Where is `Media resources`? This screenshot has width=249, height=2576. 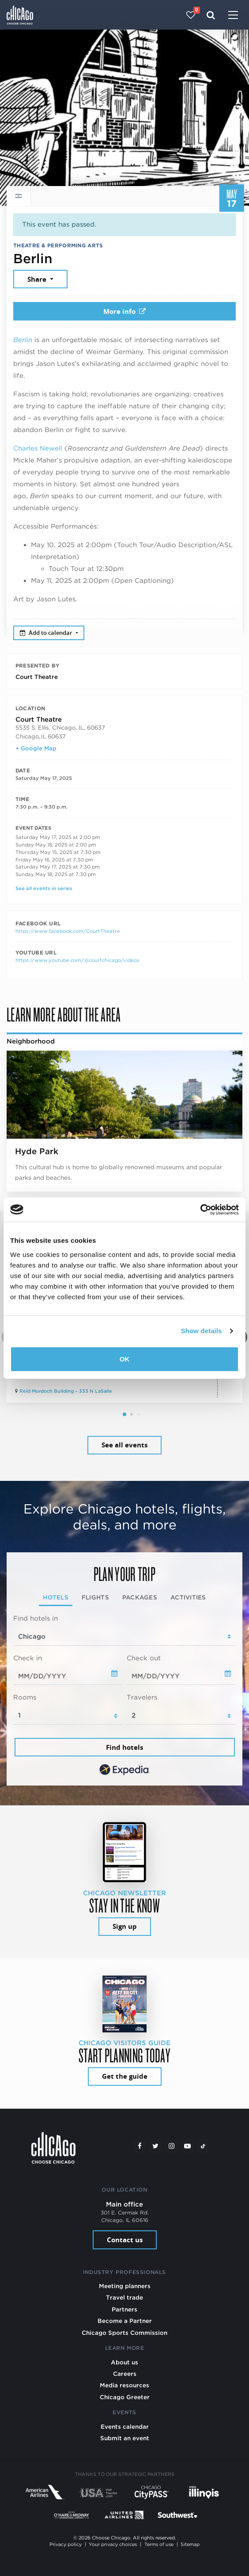
Media resources is located at coordinates (124, 2385).